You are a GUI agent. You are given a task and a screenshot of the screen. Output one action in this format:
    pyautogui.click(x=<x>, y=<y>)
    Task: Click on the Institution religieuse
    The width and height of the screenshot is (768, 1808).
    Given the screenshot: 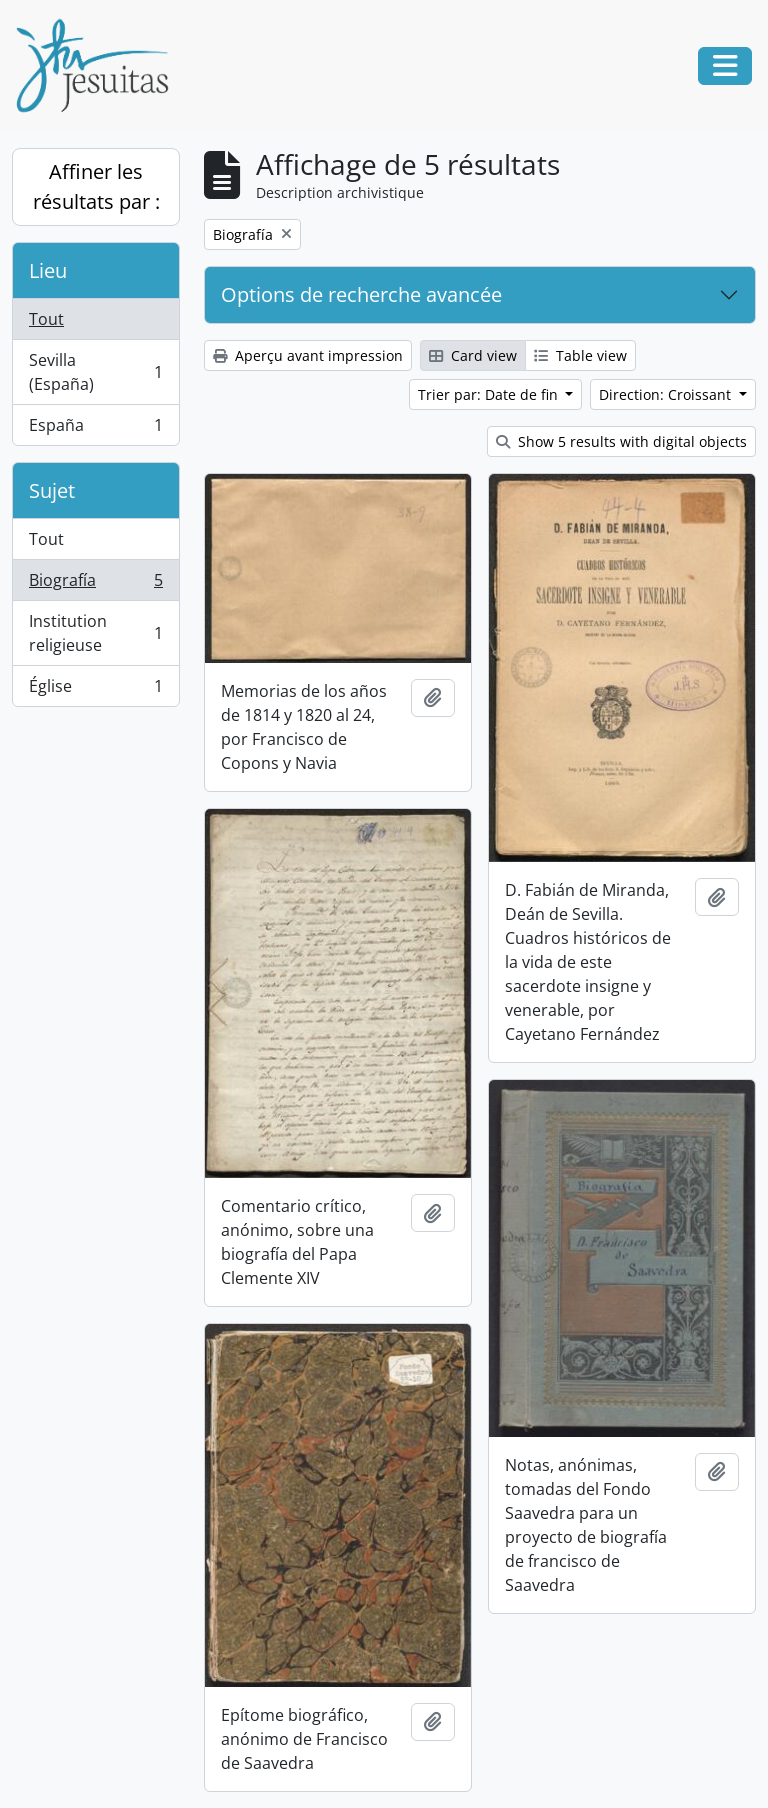 What is the action you would take?
    pyautogui.click(x=95, y=633)
    